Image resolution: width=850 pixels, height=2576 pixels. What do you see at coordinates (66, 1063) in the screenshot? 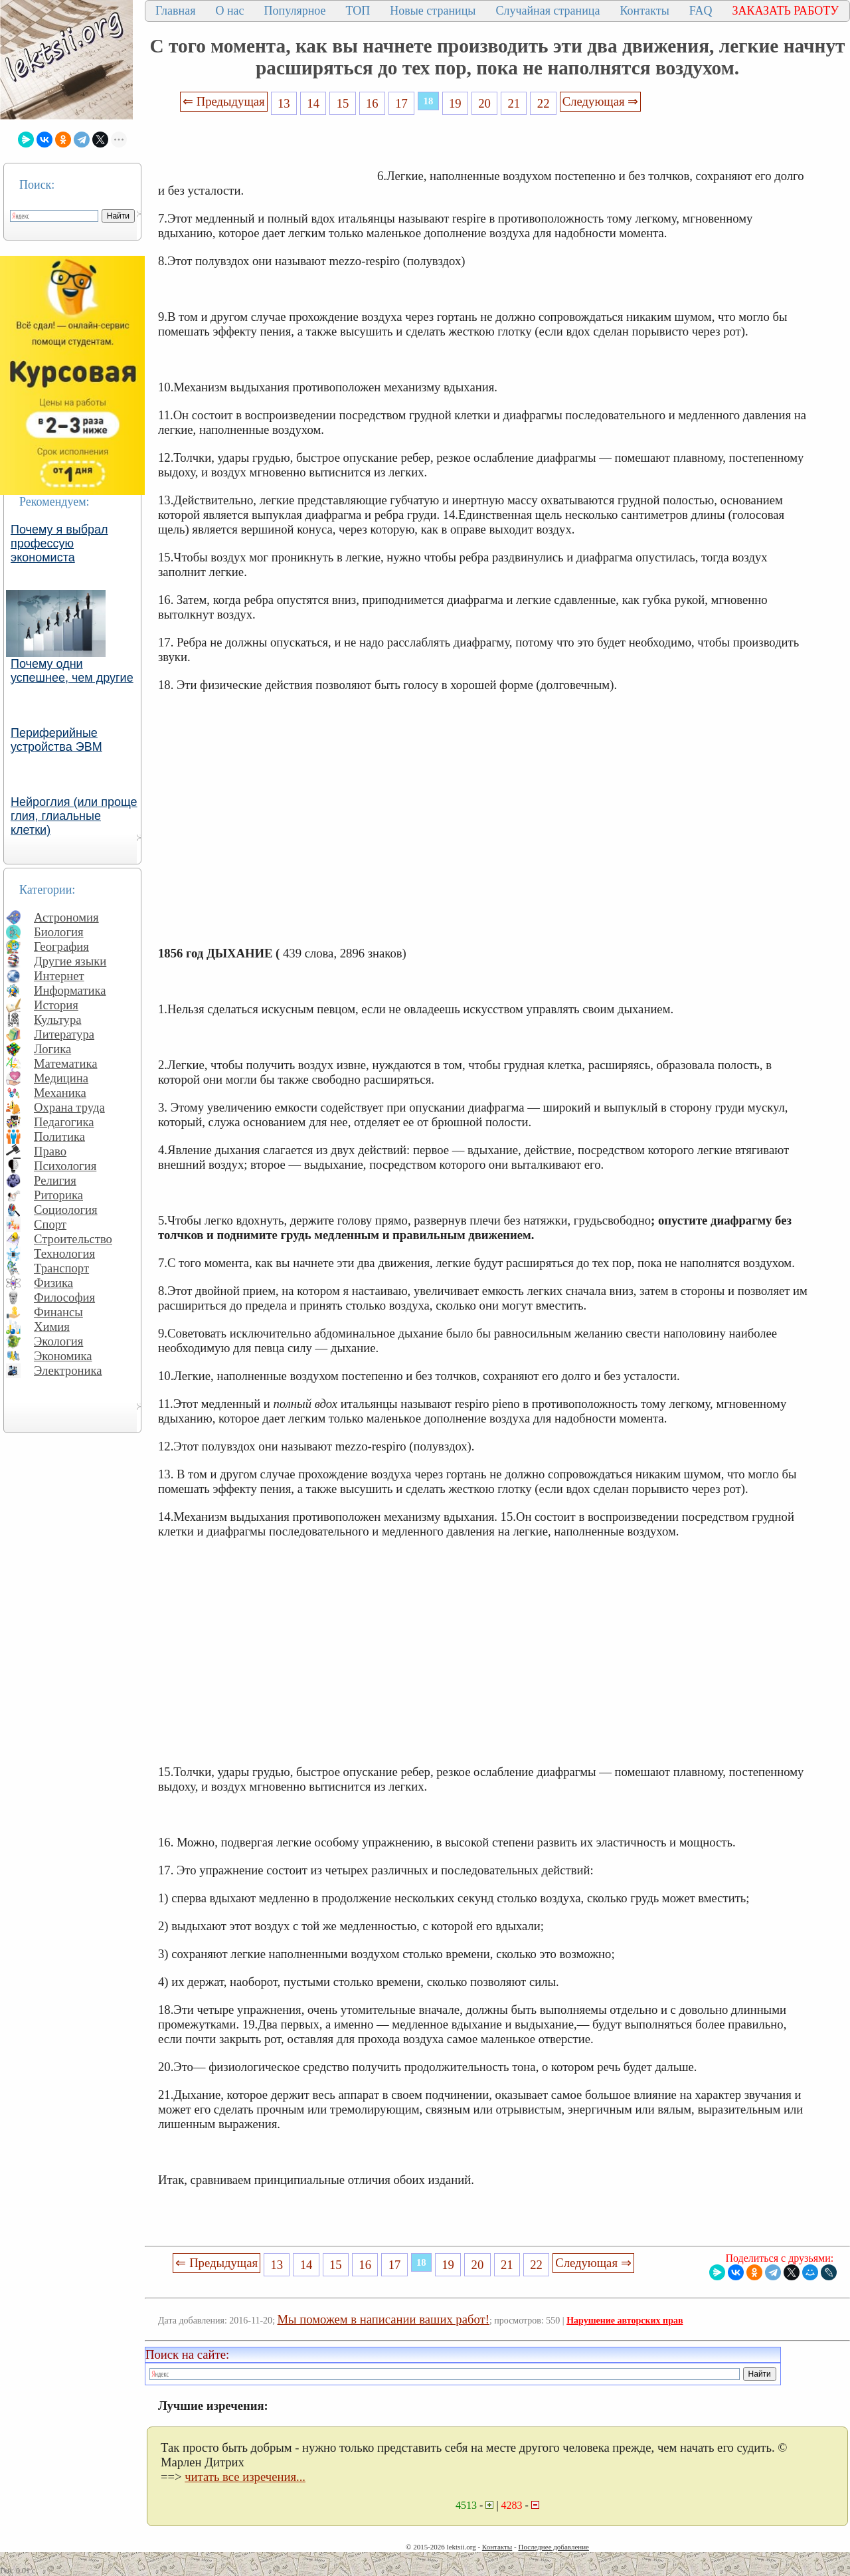
I see `Математика` at bounding box center [66, 1063].